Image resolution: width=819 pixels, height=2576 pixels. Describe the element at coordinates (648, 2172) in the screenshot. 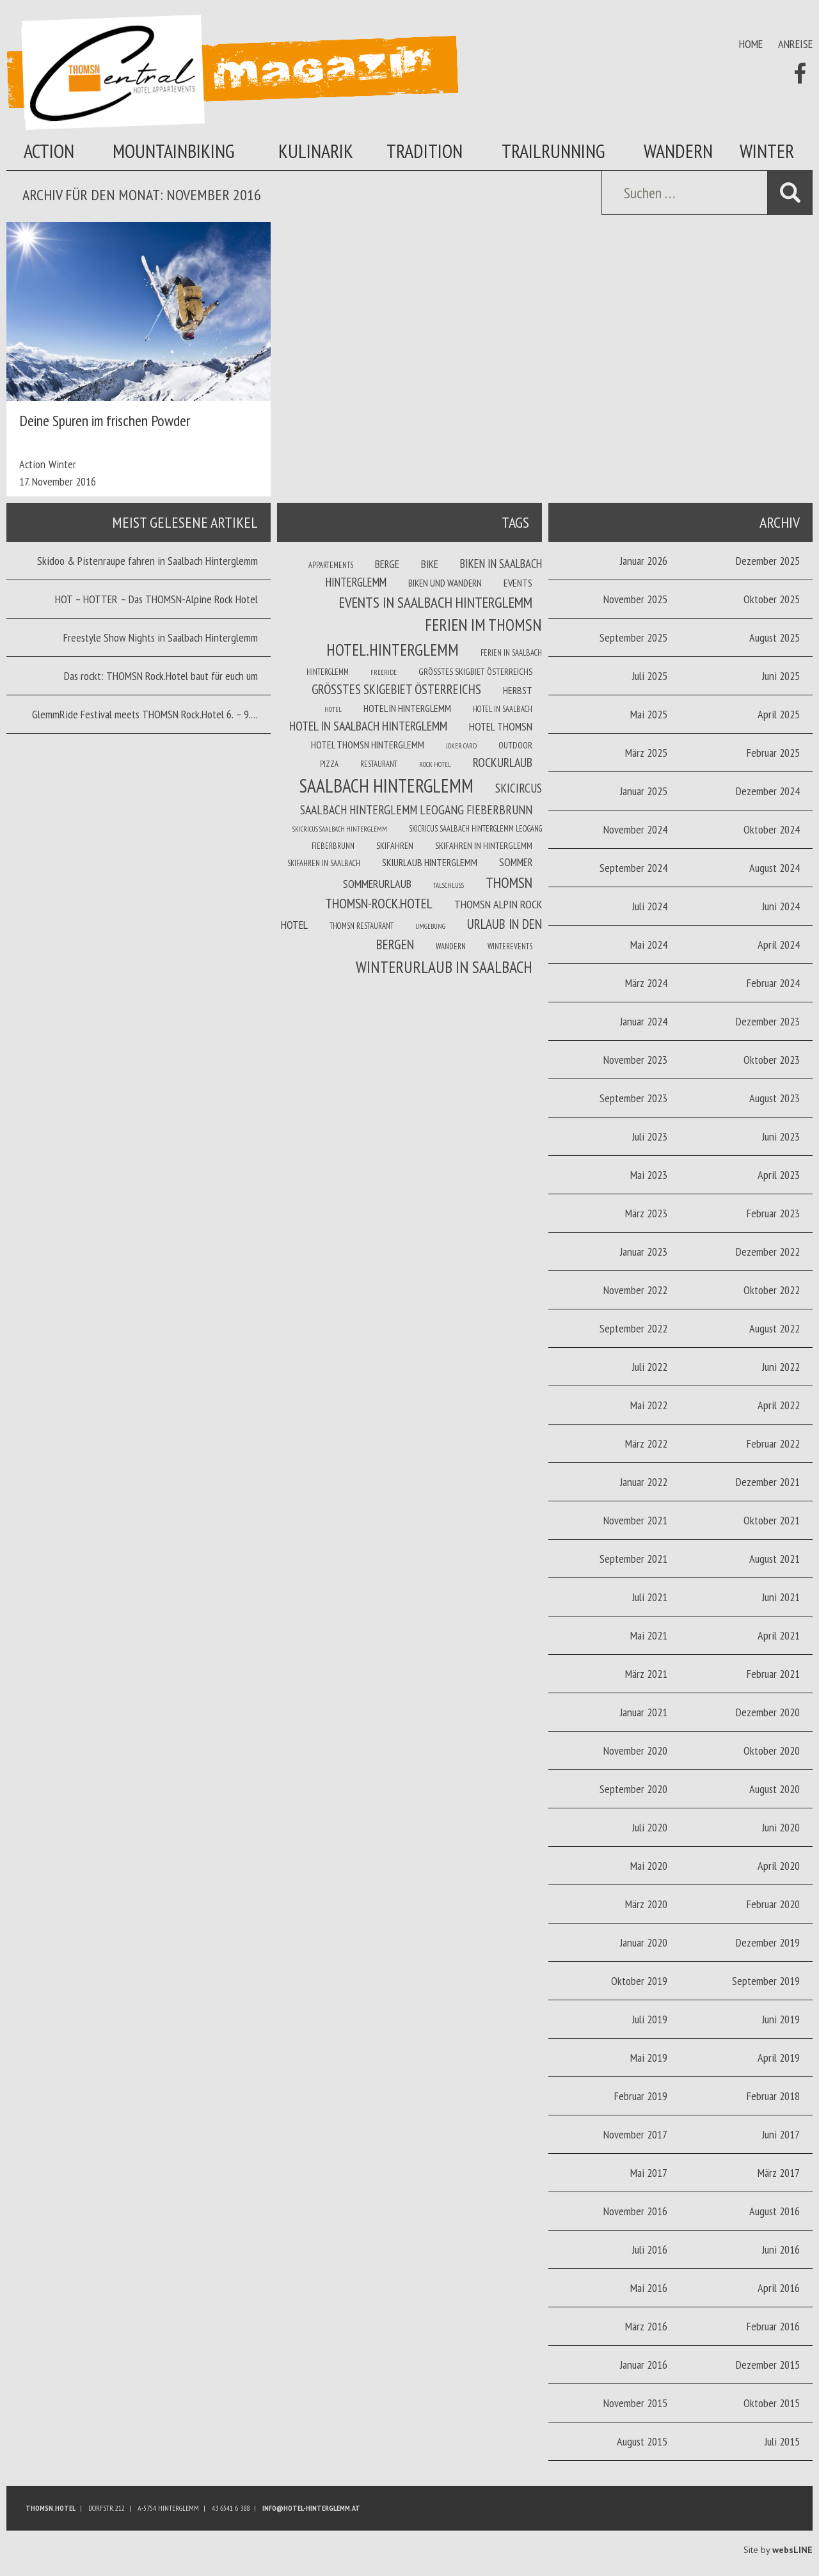

I see `Mai 2017` at that location.